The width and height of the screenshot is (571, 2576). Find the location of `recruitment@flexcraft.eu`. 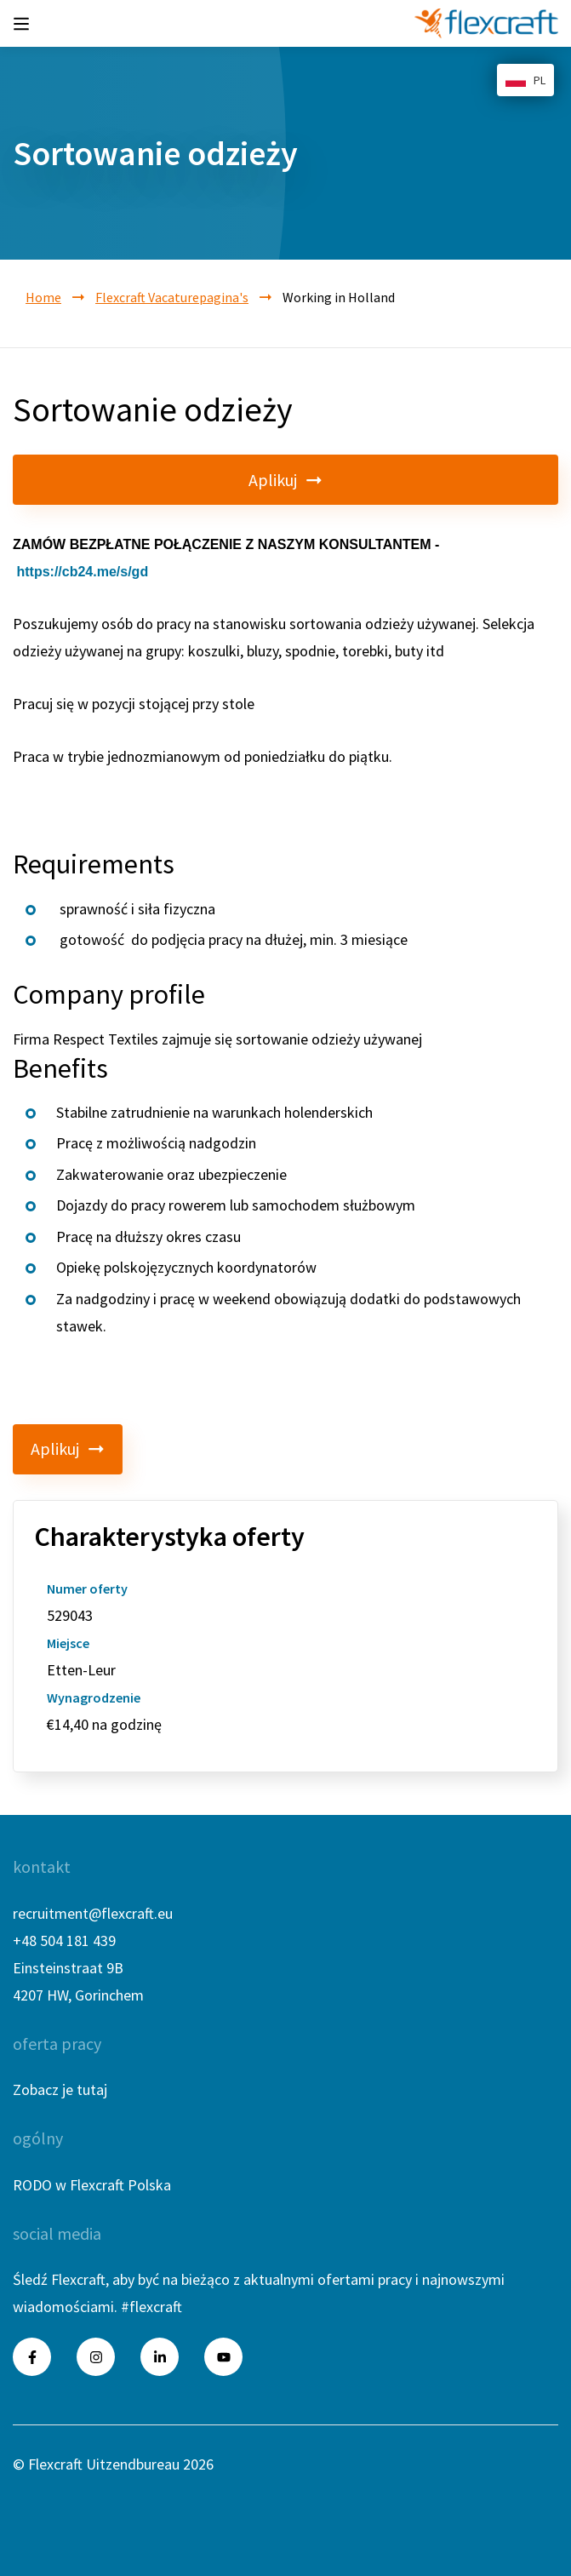

recruitment@flexcraft.eu is located at coordinates (93, 1913).